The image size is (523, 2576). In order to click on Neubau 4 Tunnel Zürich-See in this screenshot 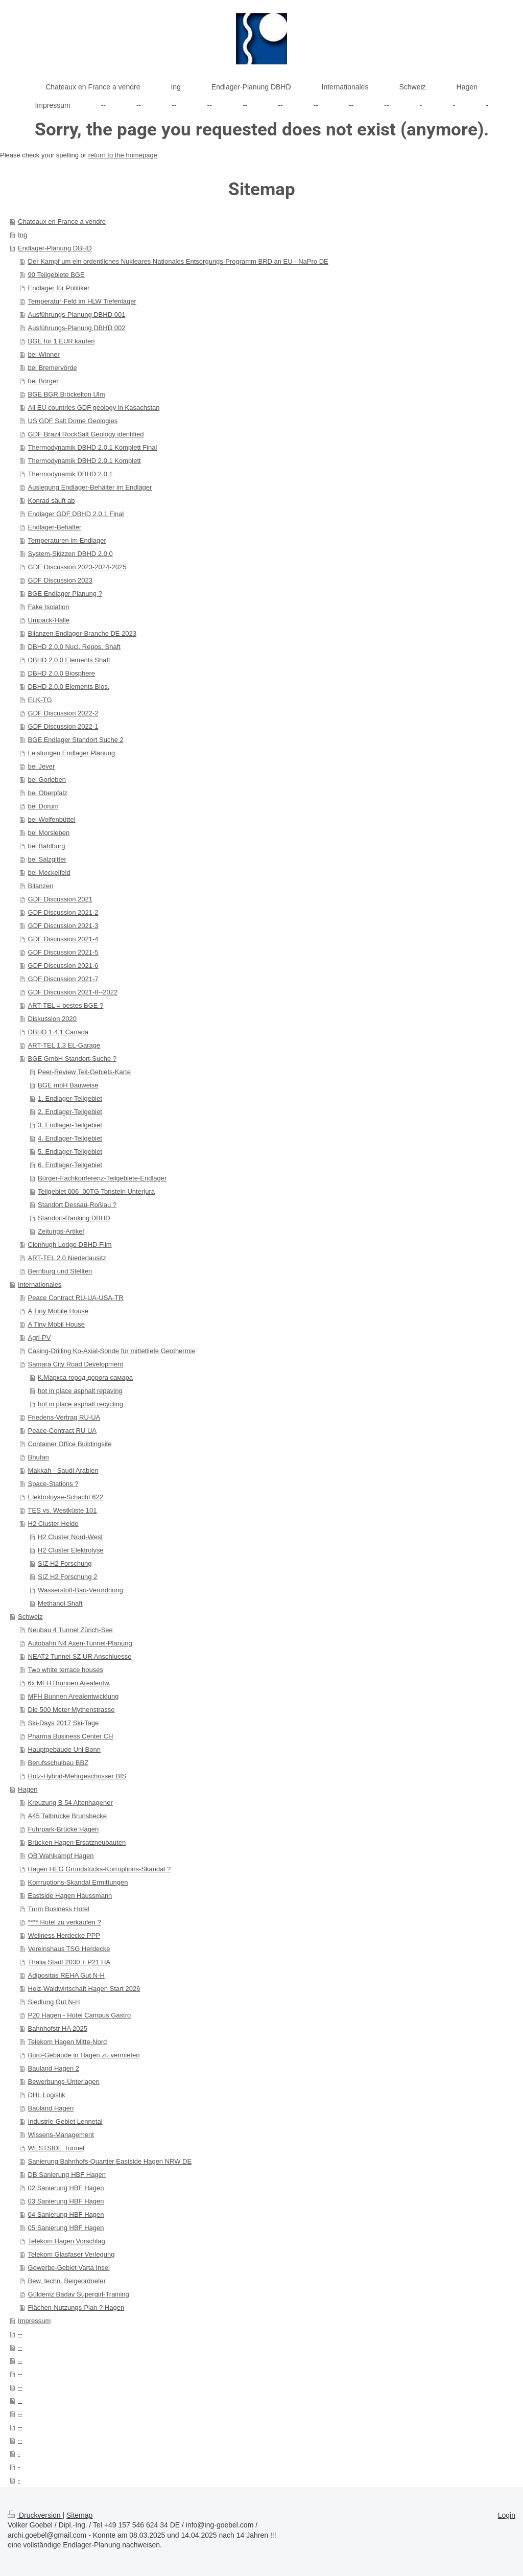, I will do `click(70, 1630)`.